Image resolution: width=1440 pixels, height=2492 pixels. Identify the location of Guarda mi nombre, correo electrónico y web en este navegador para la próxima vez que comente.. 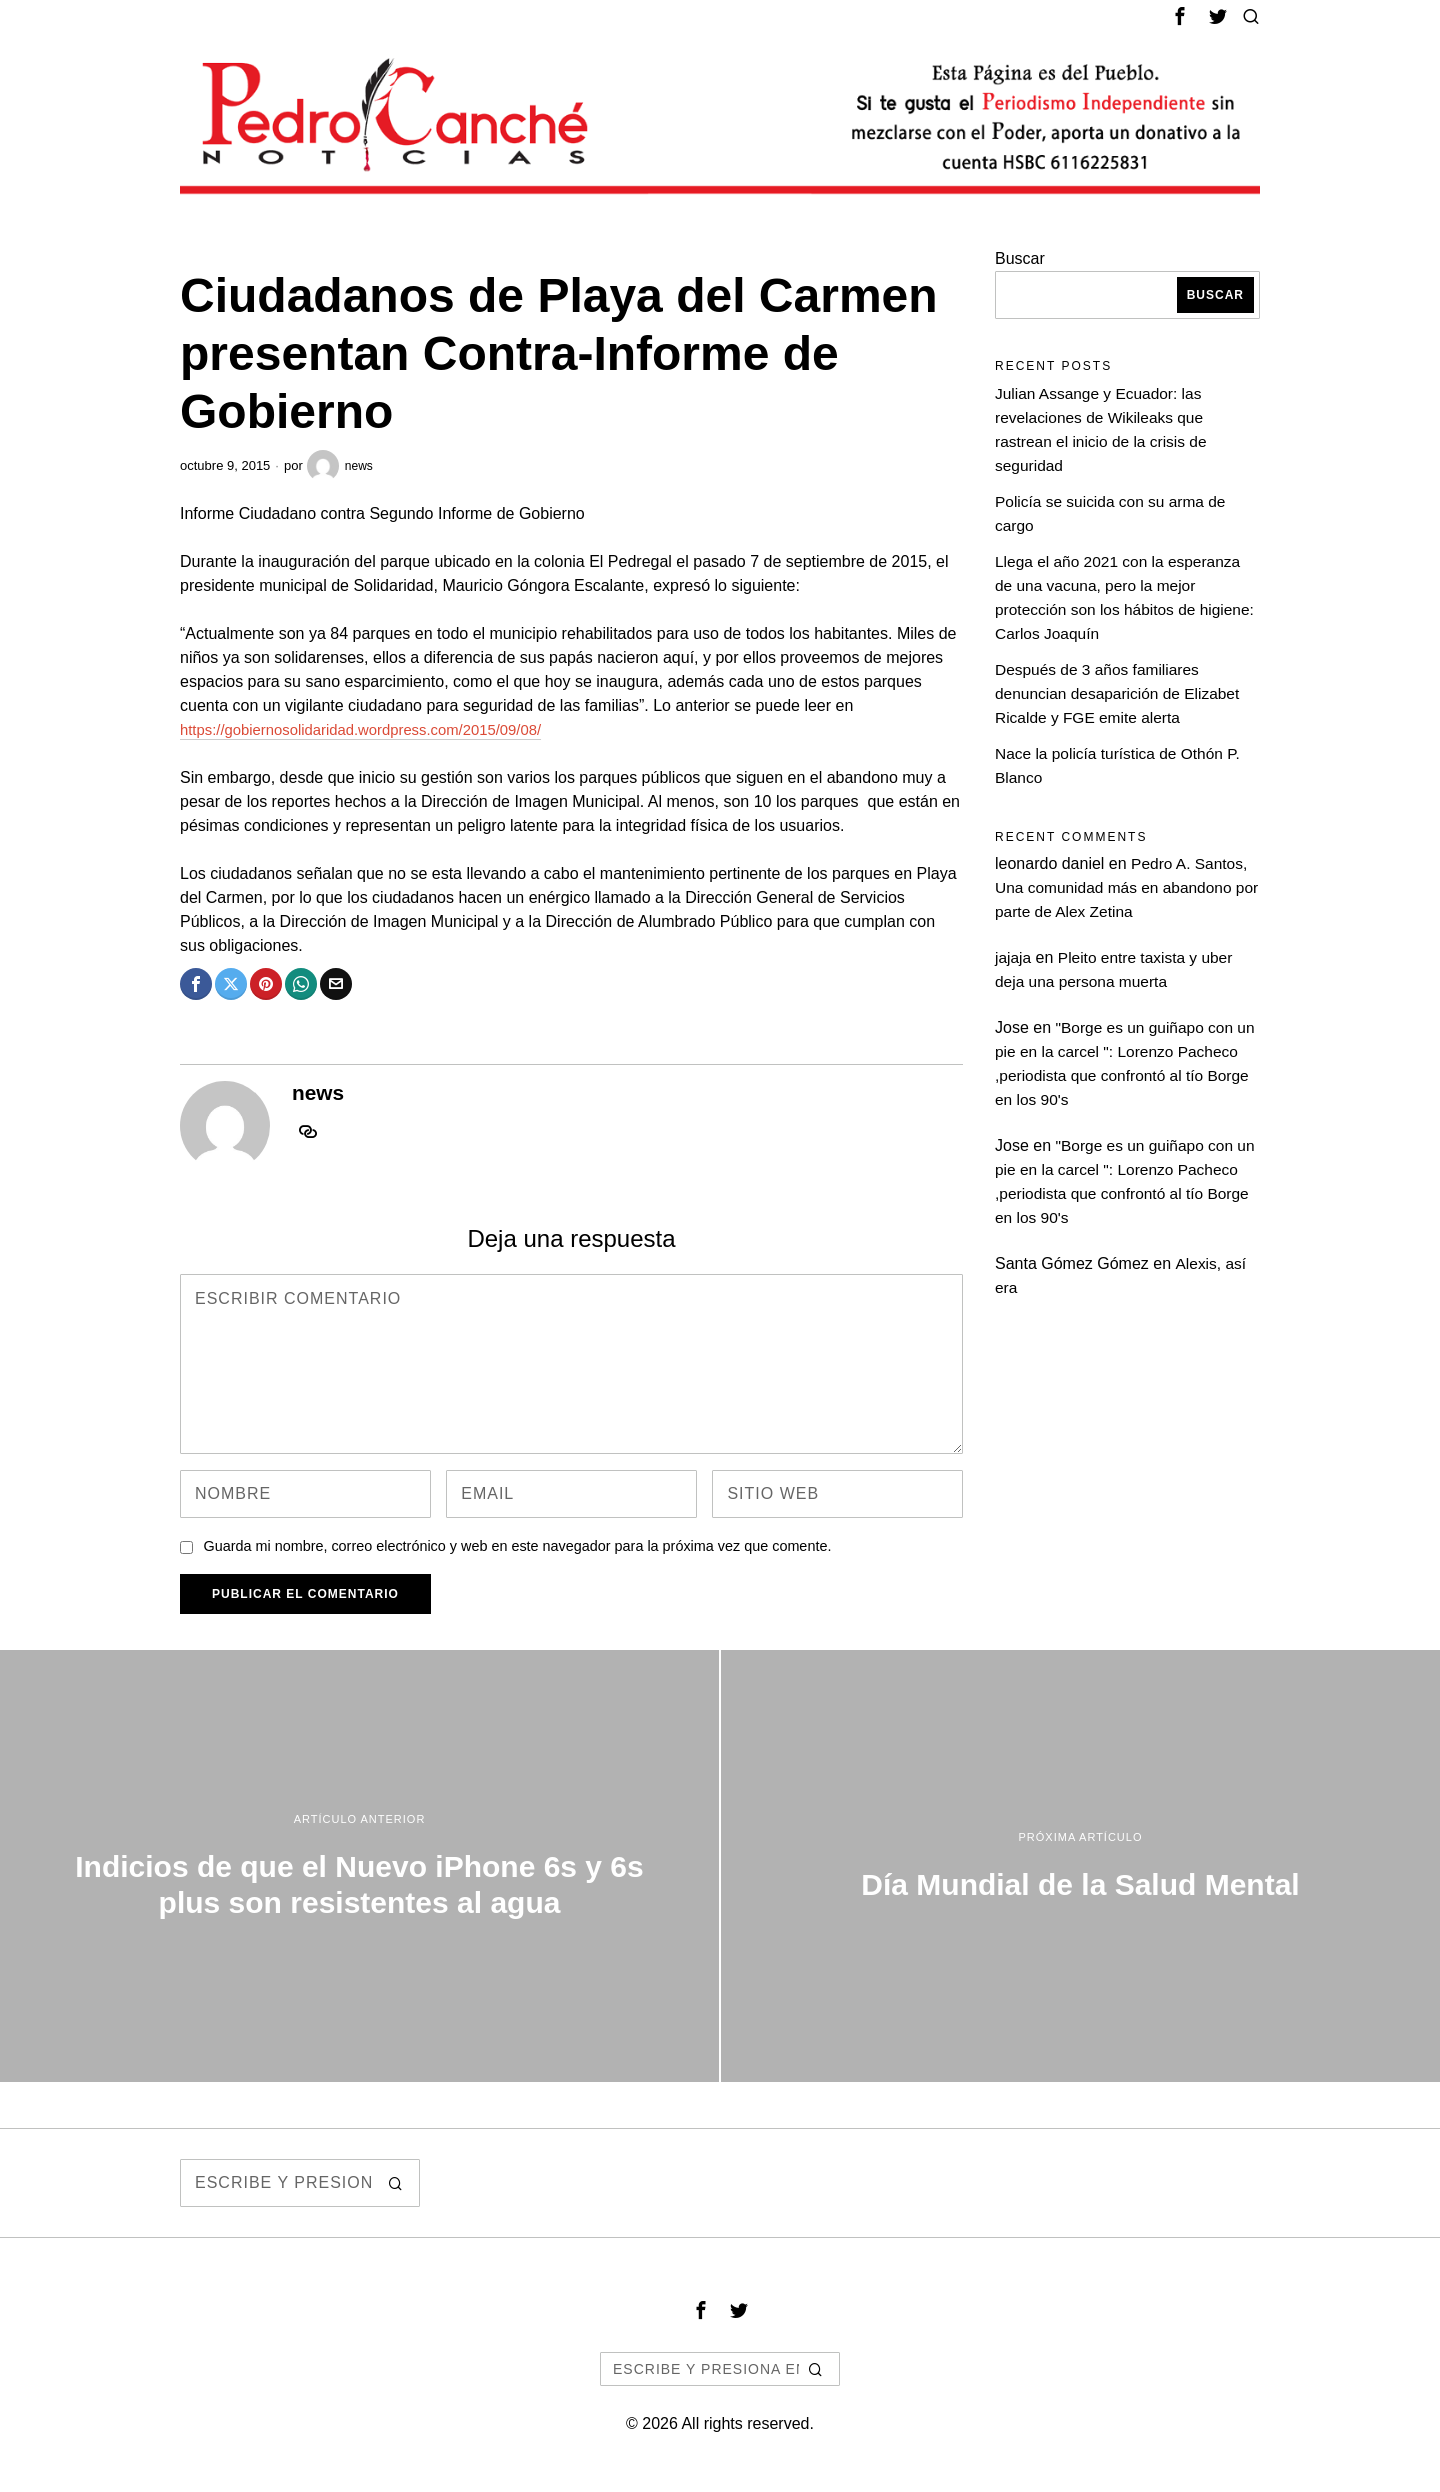
(517, 1546).